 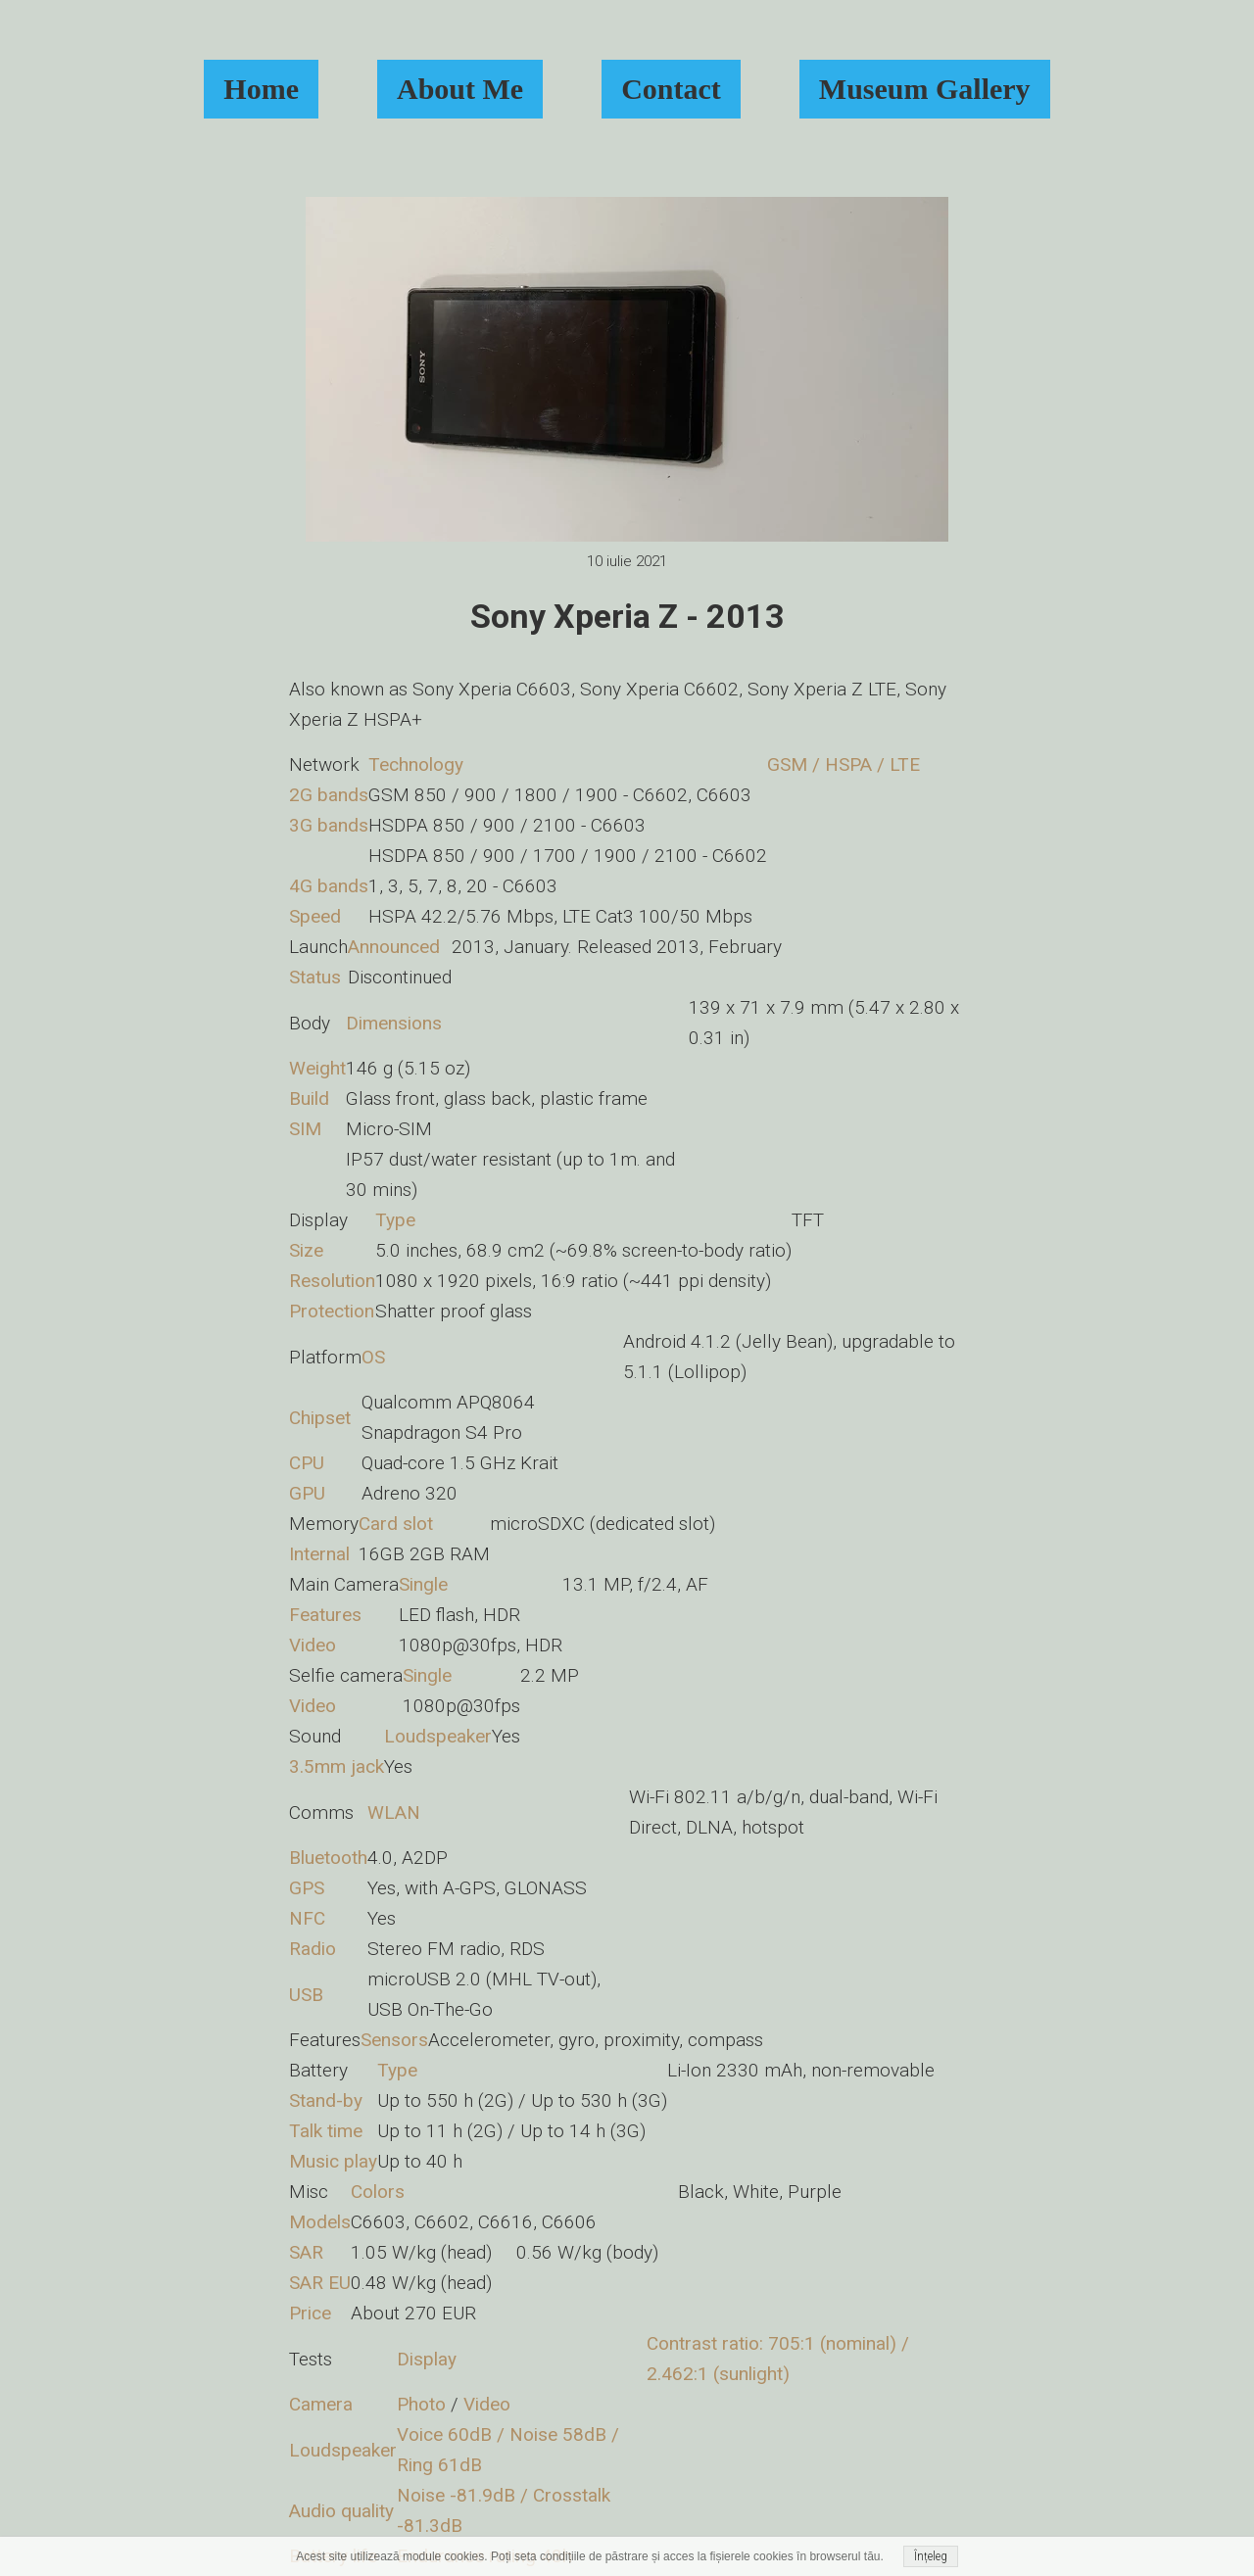 I want to click on Chipset, so click(x=320, y=1418).